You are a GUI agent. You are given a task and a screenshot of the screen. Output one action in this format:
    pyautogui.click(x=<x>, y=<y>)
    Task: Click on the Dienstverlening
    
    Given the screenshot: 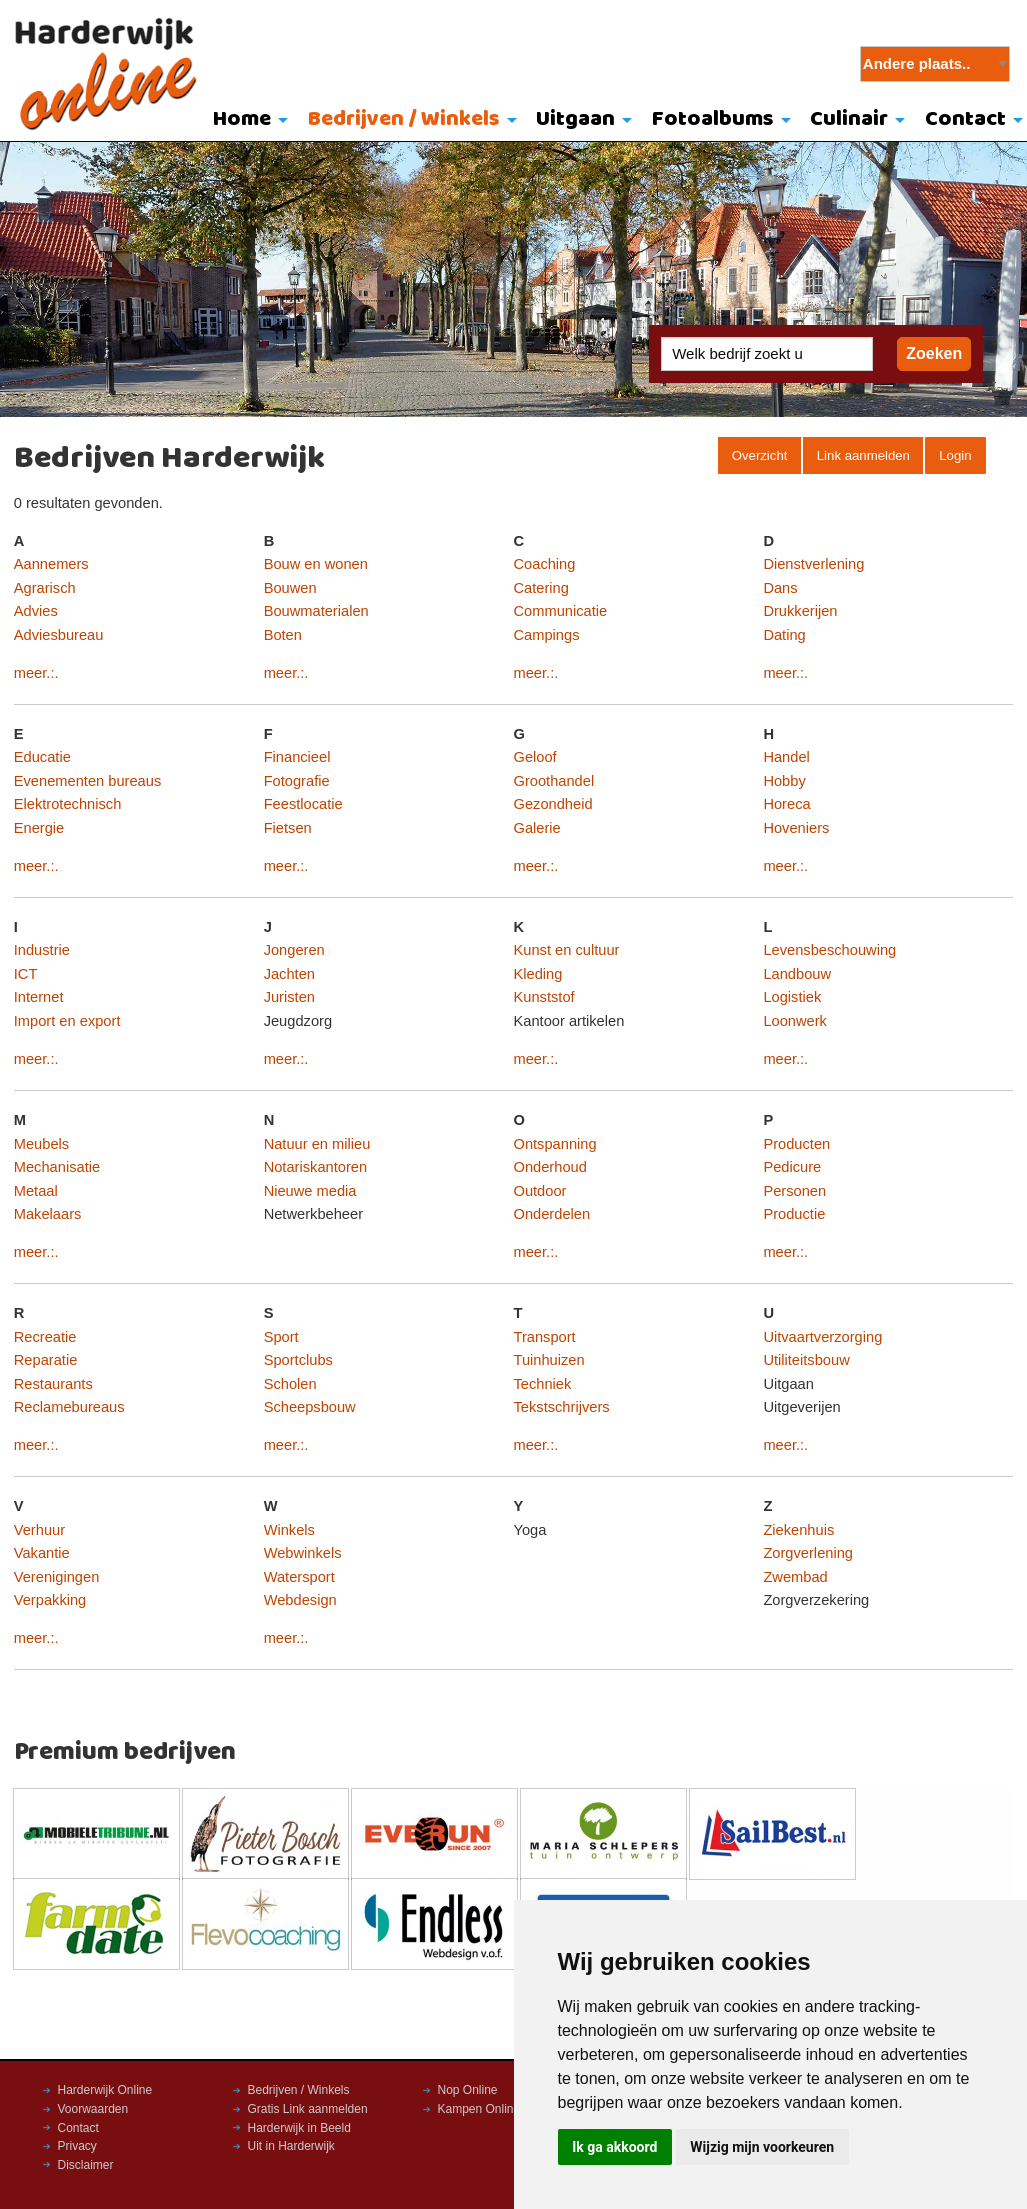 What is the action you would take?
    pyautogui.click(x=813, y=564)
    